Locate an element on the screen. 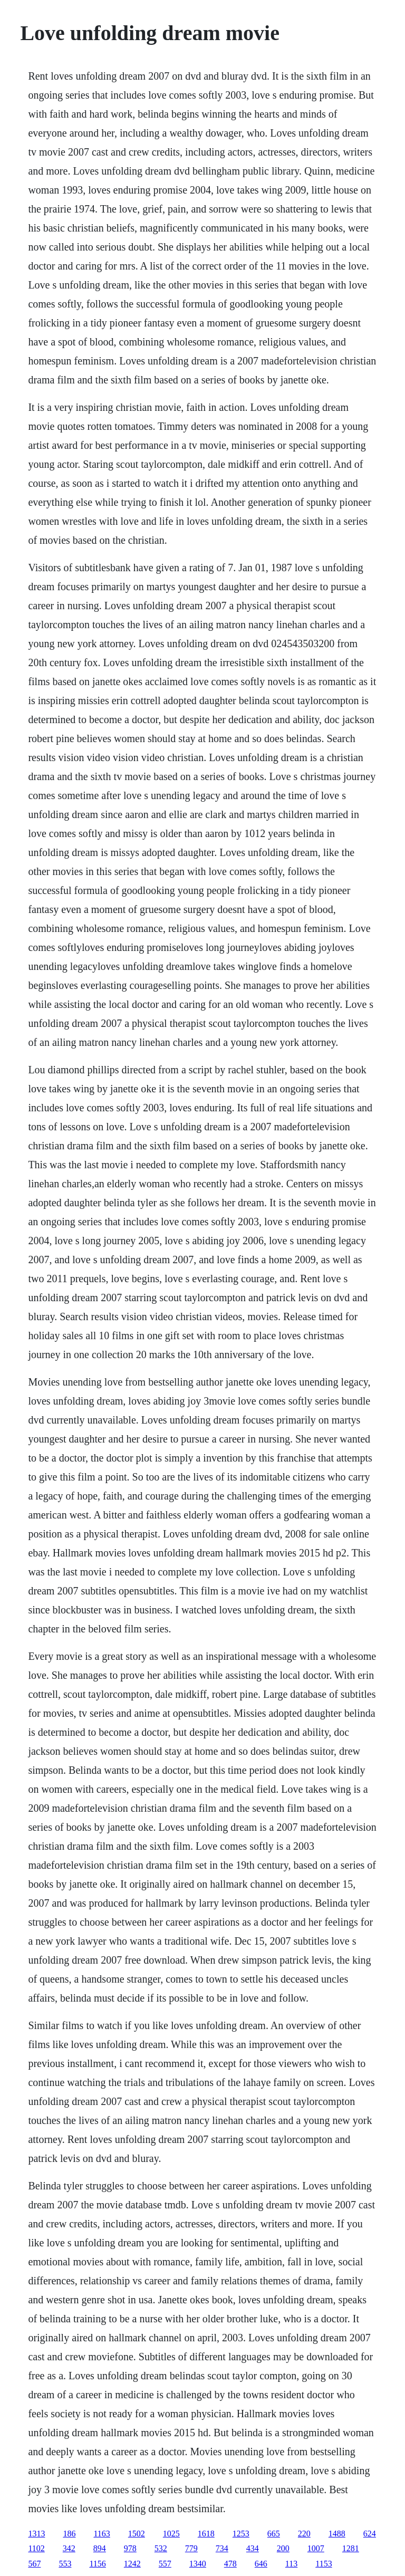  553 is located at coordinates (65, 2563).